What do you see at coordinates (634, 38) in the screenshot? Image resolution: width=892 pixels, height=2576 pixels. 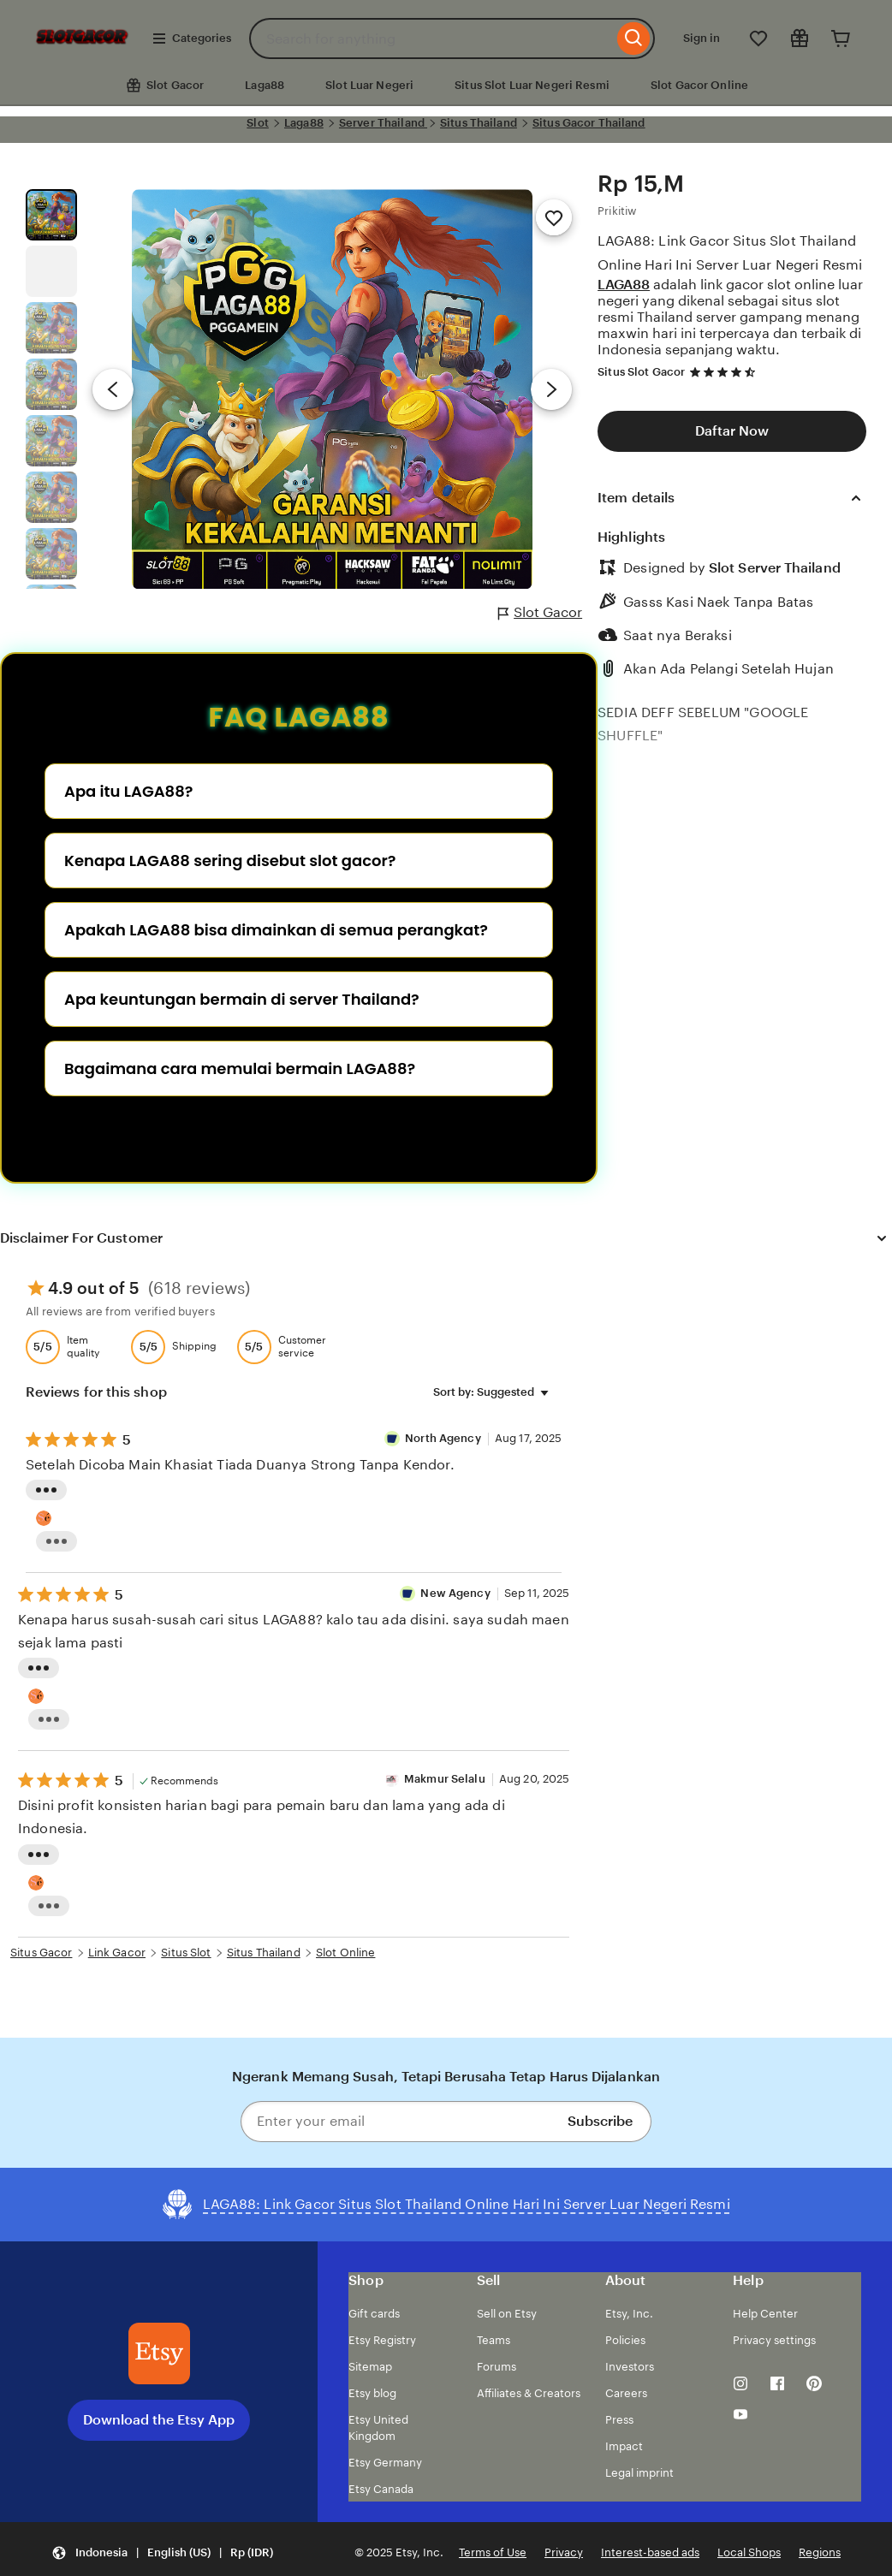 I see `[Search]` at bounding box center [634, 38].